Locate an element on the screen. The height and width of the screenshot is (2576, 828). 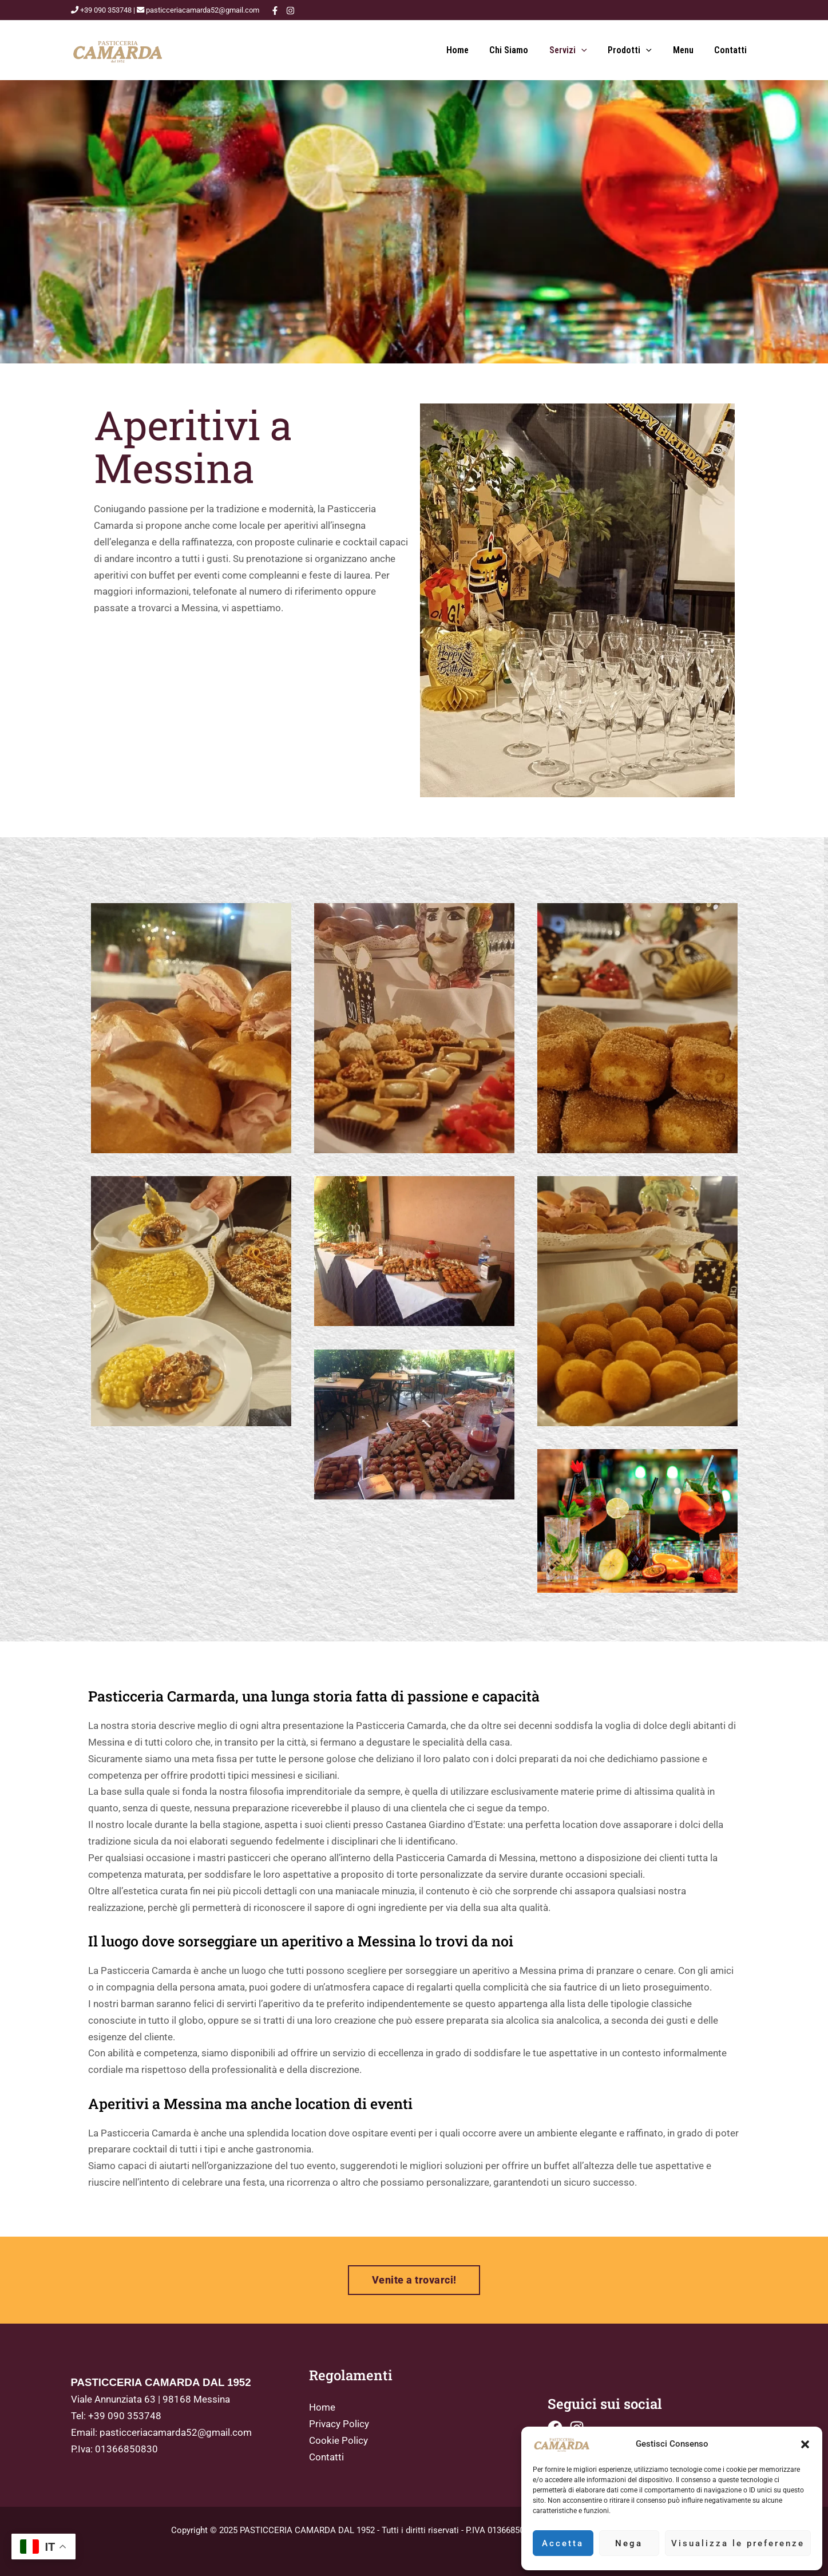
Chi siamo is located at coordinates (520, 50).